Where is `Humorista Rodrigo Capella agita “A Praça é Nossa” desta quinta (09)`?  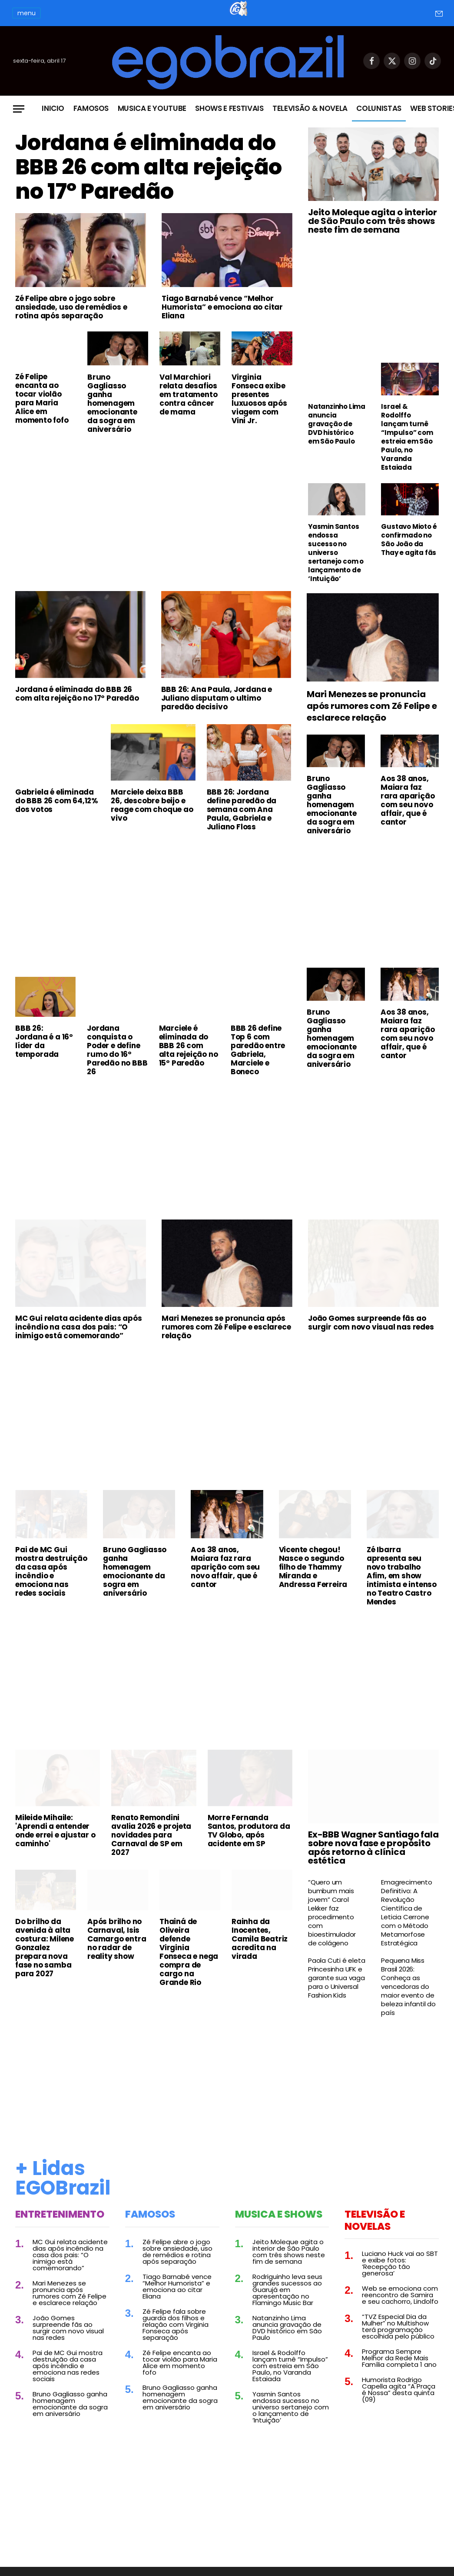
Humorista Rodrigo Capella agita “A Praça é Nossa” desta quinta (09) is located at coordinates (398, 2389).